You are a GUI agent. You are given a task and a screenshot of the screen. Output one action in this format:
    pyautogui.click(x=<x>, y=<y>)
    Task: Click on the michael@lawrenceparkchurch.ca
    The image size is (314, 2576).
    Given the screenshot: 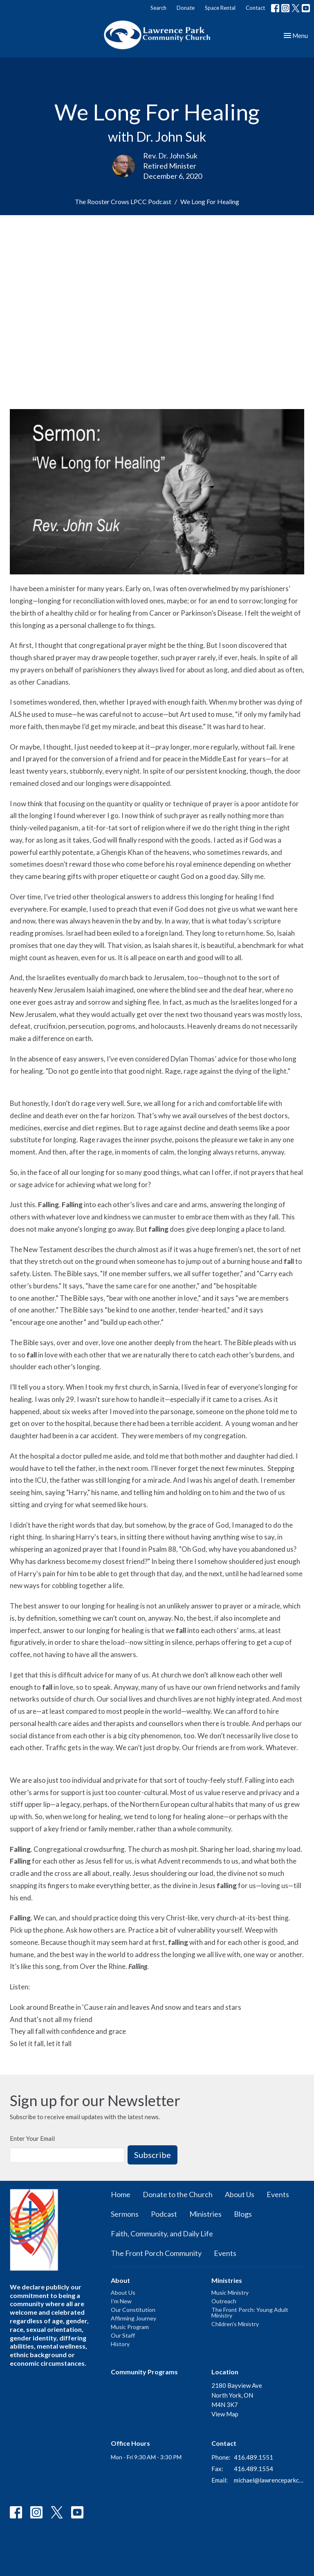 What is the action you would take?
    pyautogui.click(x=269, y=2480)
    